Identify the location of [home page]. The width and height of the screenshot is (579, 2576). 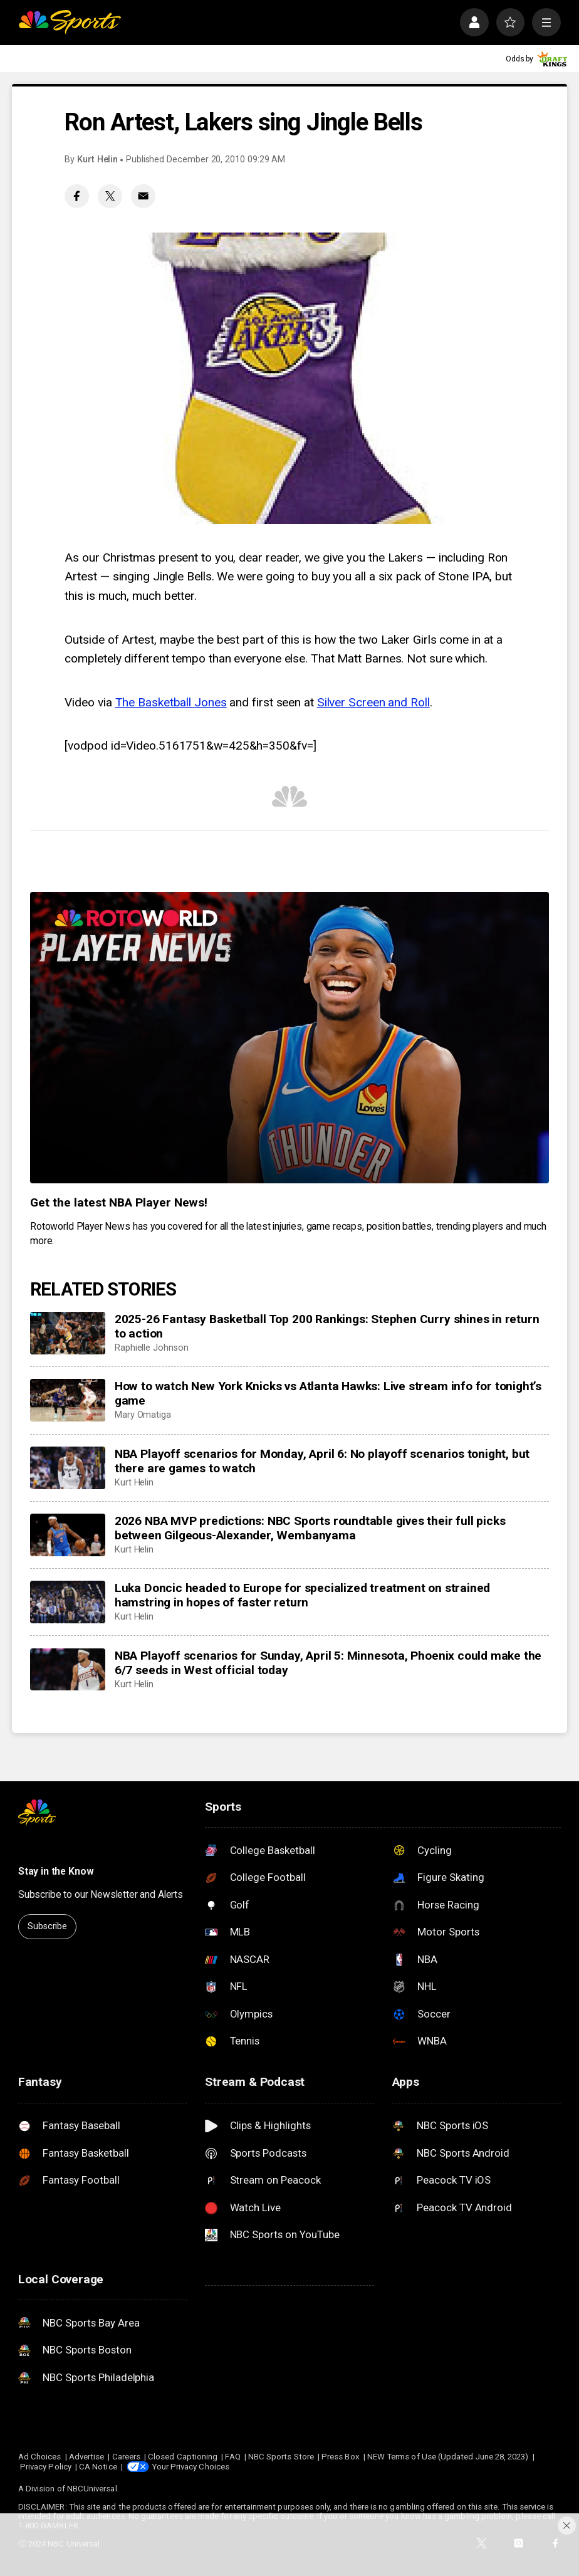
(69, 22).